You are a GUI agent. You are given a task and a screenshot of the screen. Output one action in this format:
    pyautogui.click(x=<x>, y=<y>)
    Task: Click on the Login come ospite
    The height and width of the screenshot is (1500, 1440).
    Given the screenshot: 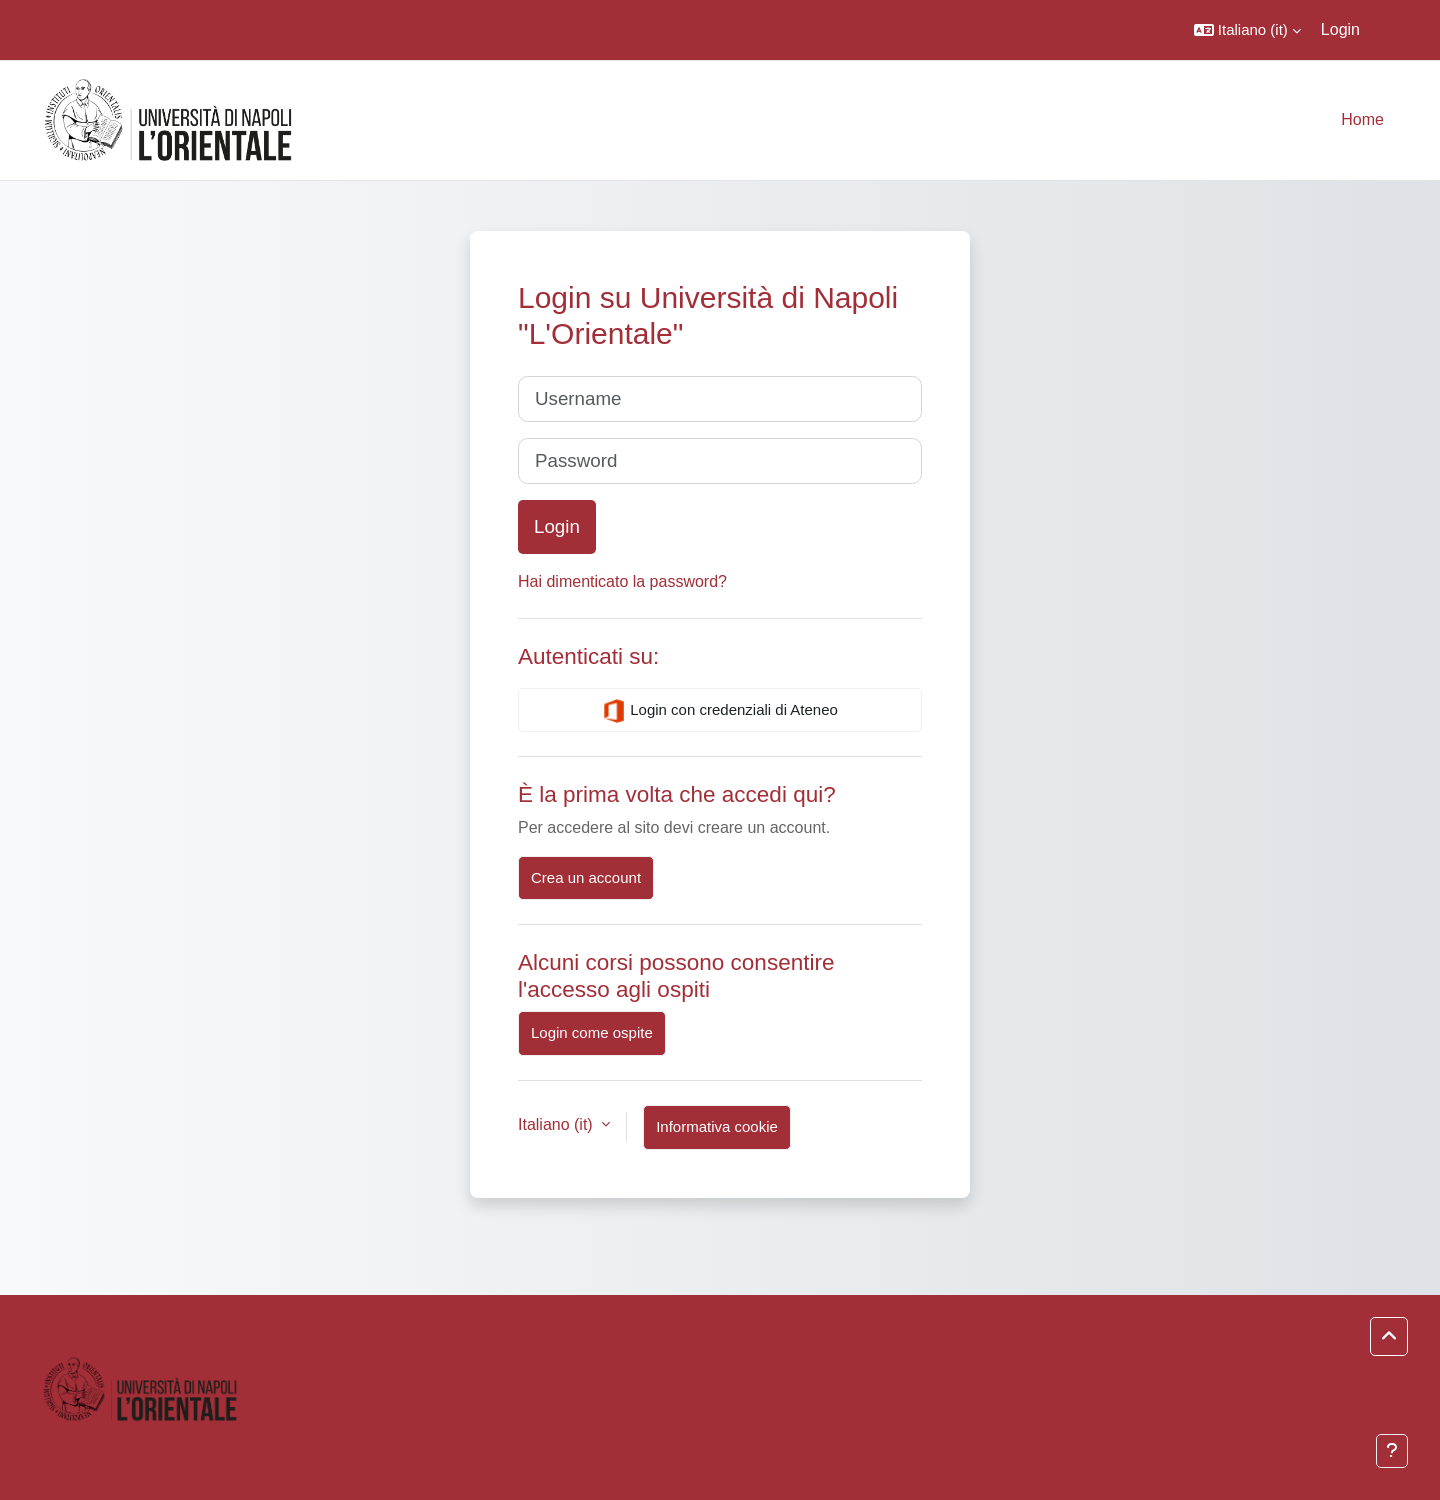 What is the action you would take?
    pyautogui.click(x=592, y=1032)
    